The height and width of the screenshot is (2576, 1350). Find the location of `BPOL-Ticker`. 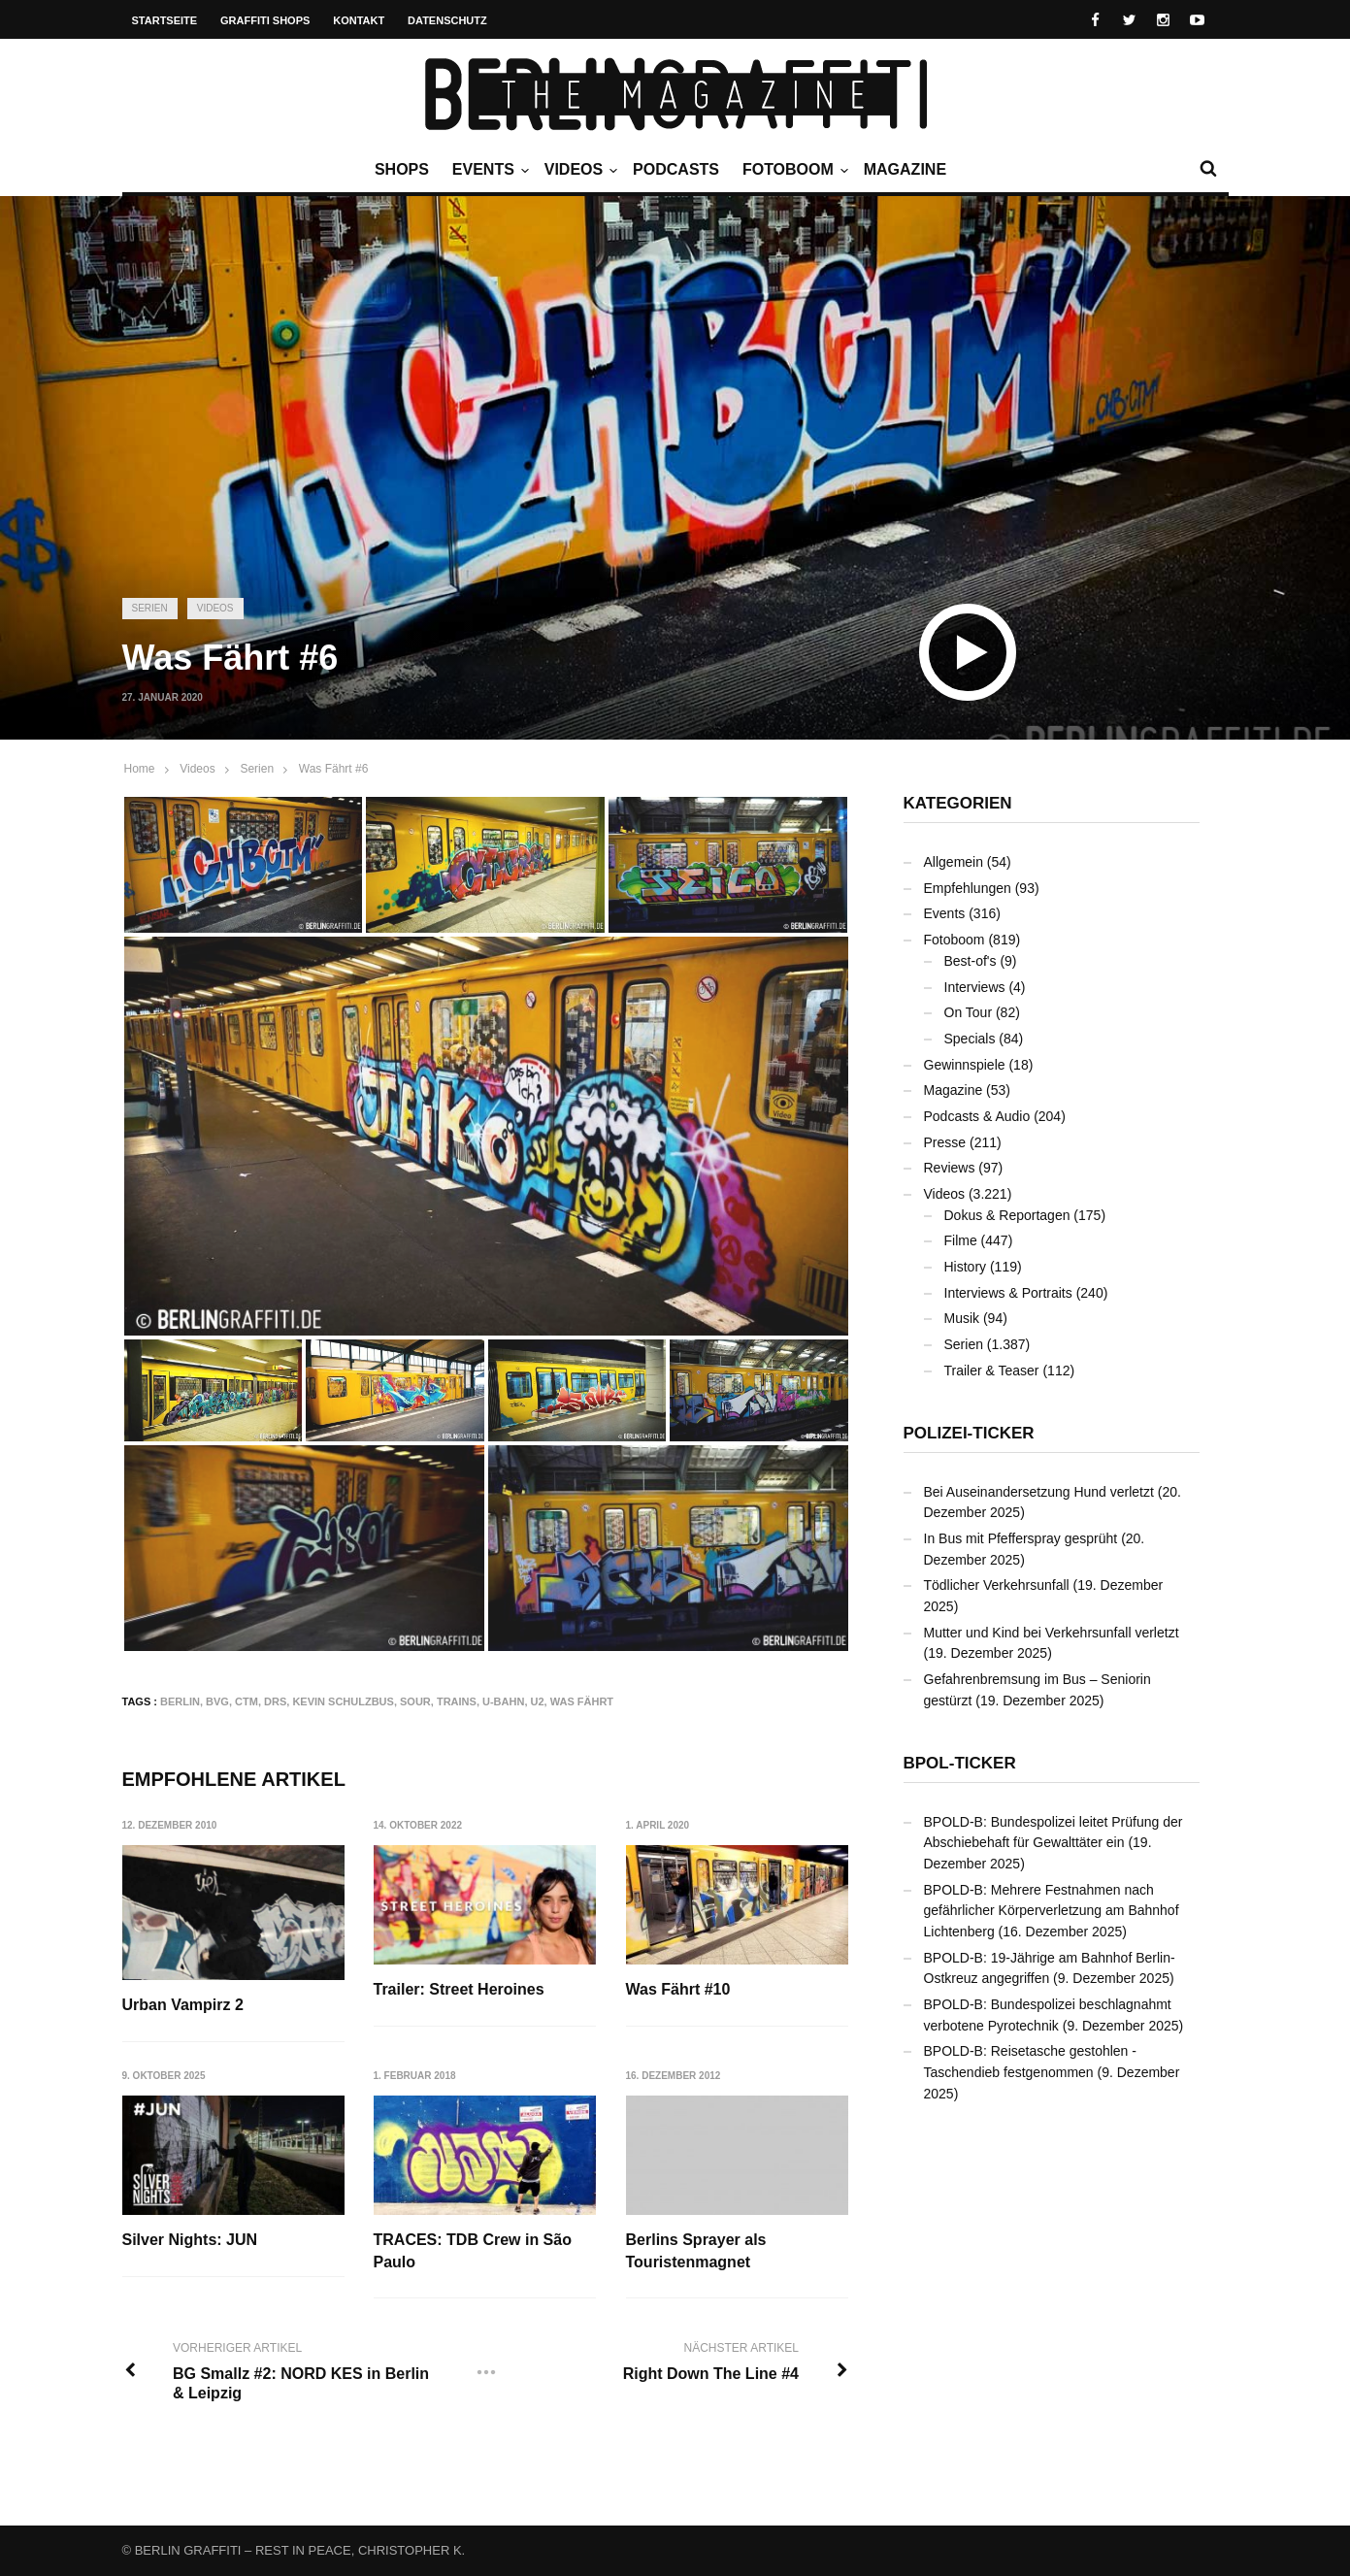

BPOL-Ticker is located at coordinates (960, 1763).